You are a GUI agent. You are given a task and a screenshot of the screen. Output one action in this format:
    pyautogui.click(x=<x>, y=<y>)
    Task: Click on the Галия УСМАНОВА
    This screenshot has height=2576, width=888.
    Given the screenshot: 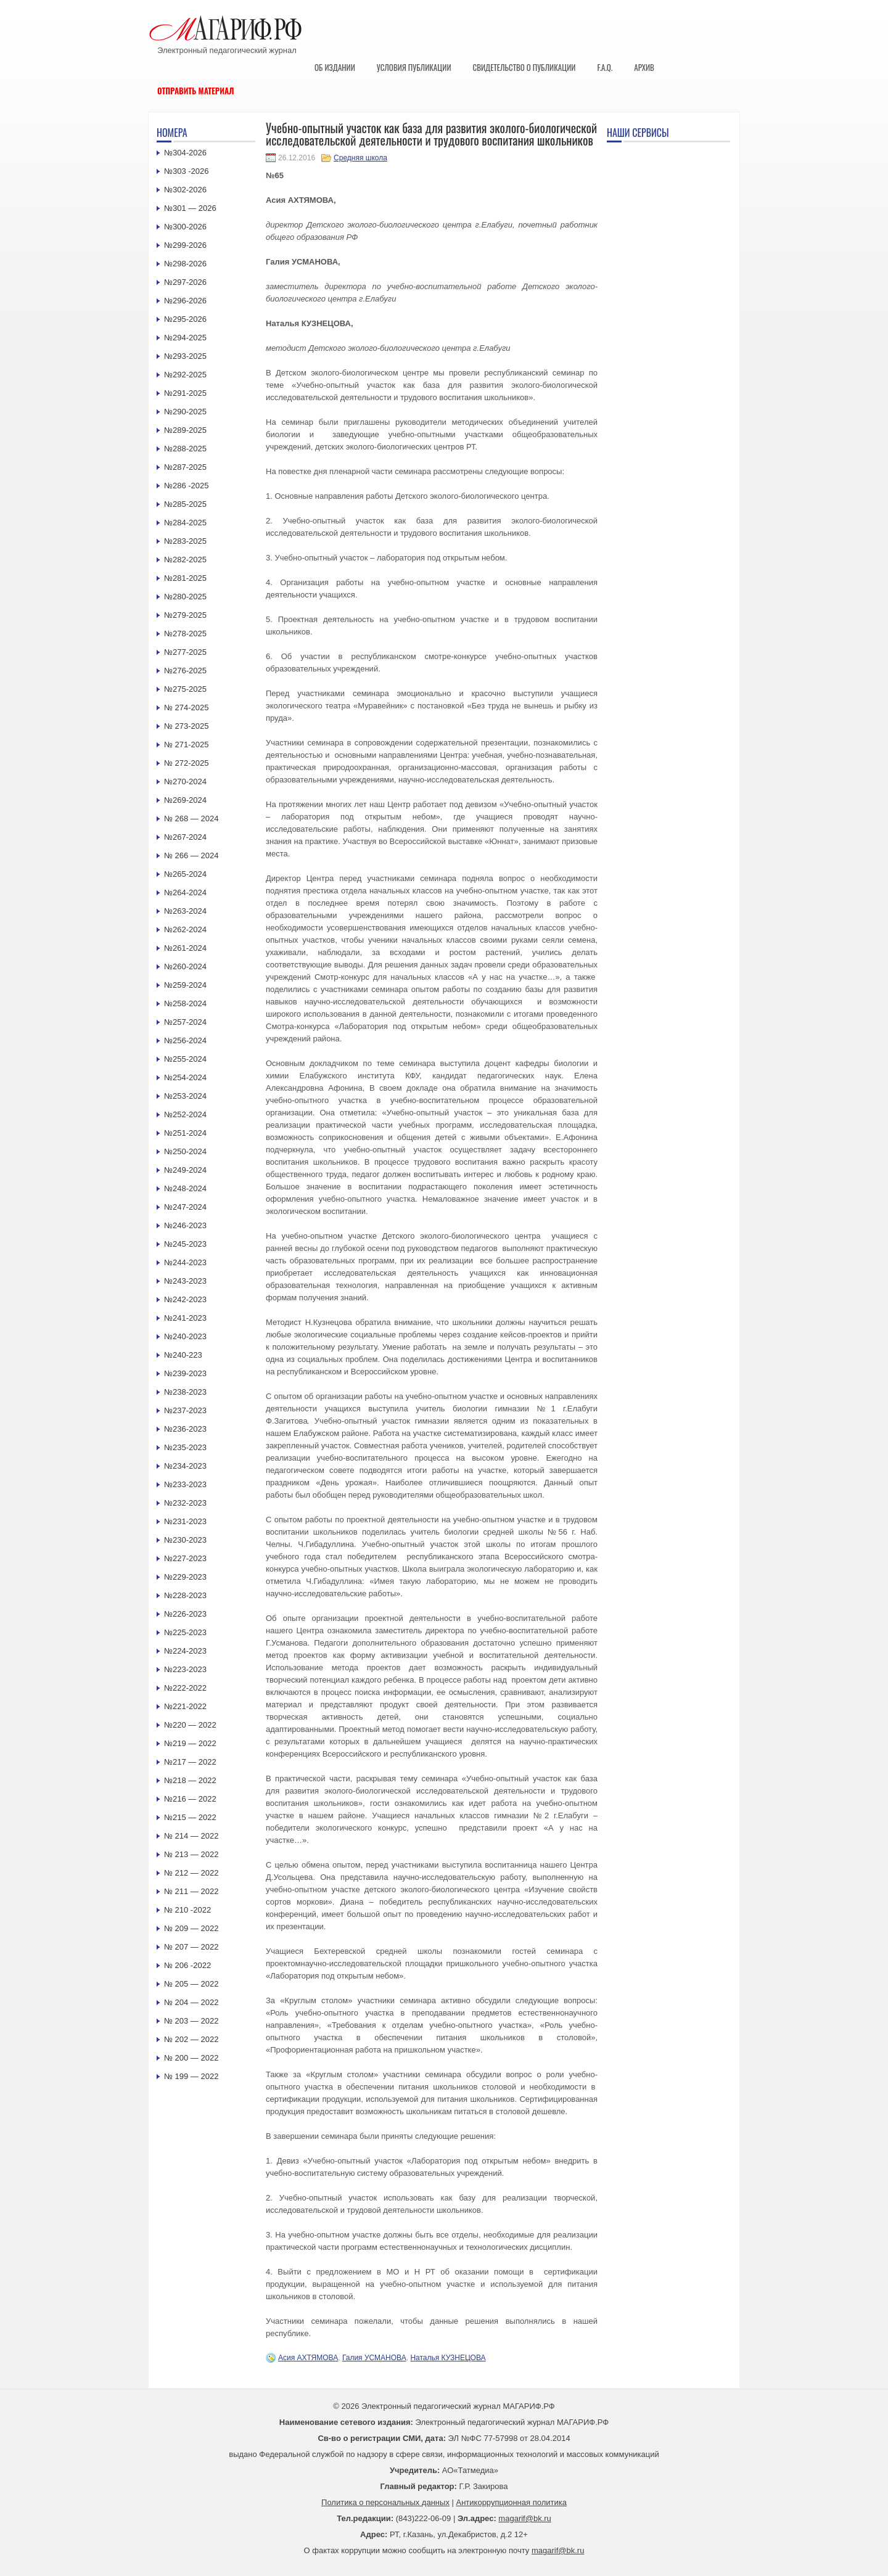 What is the action you would take?
    pyautogui.click(x=374, y=2357)
    